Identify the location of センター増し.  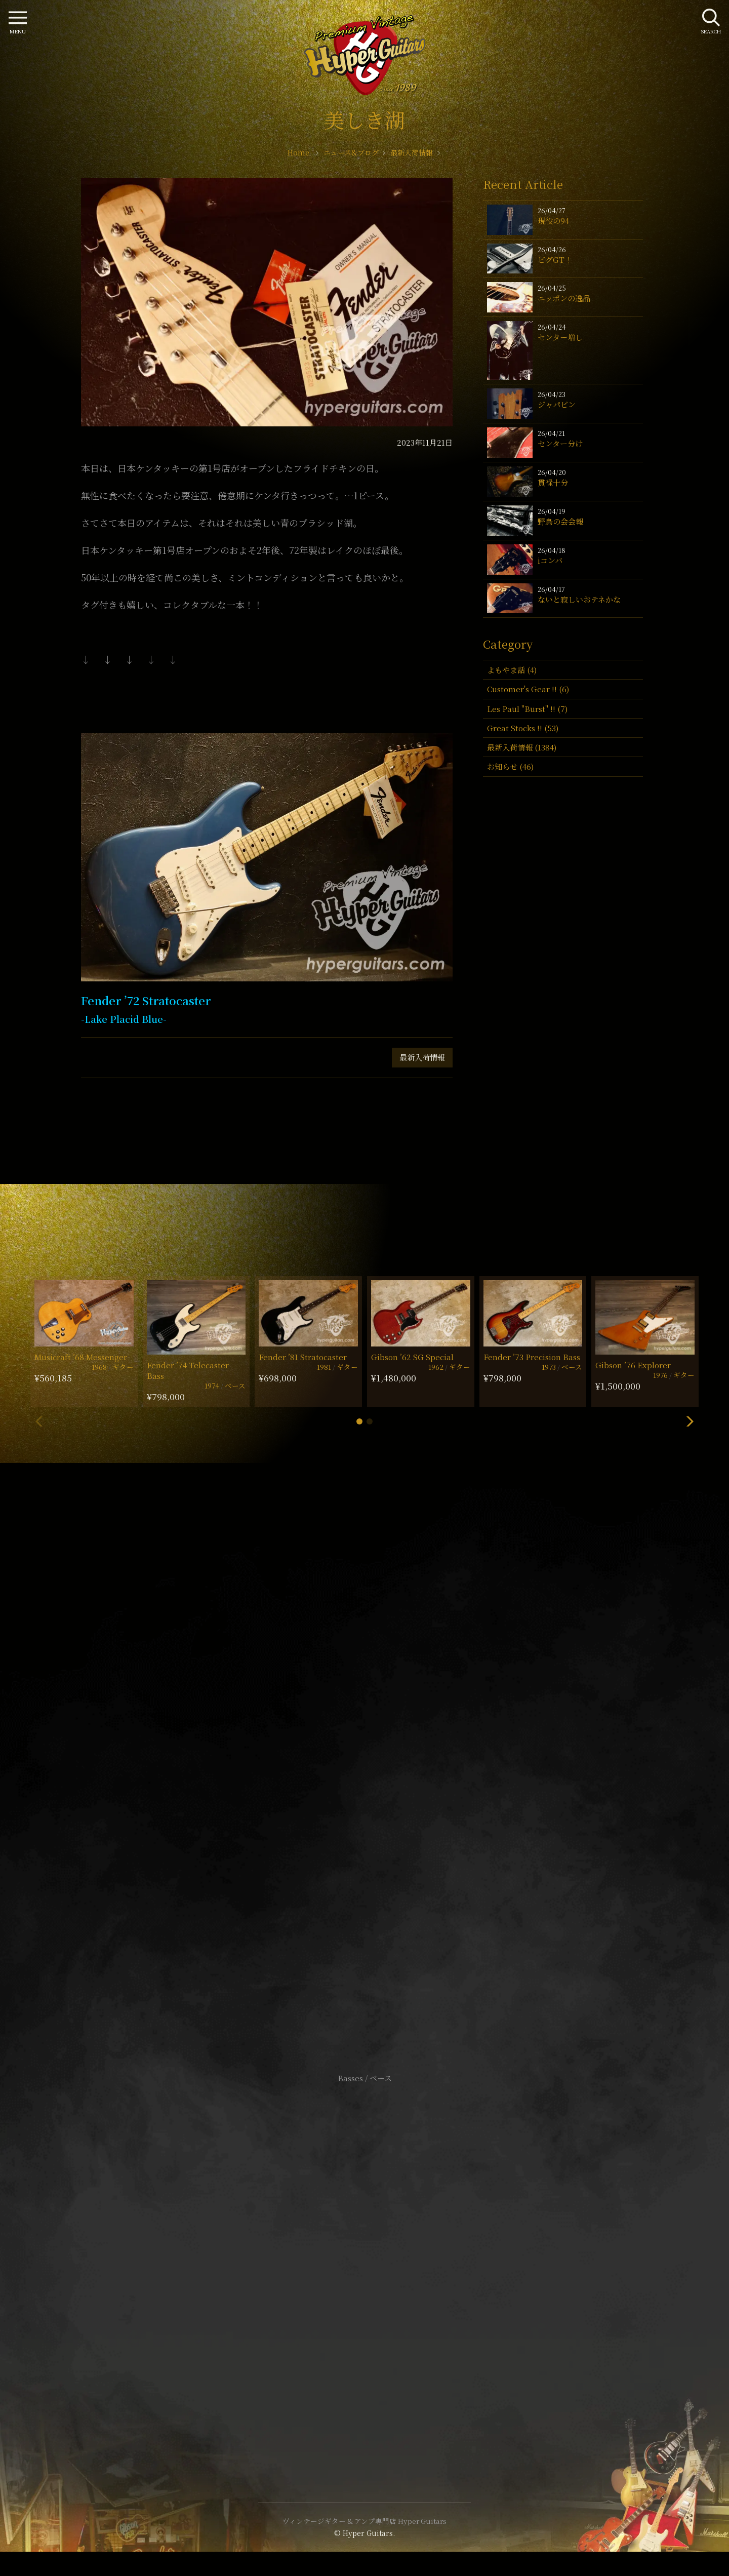
(560, 337).